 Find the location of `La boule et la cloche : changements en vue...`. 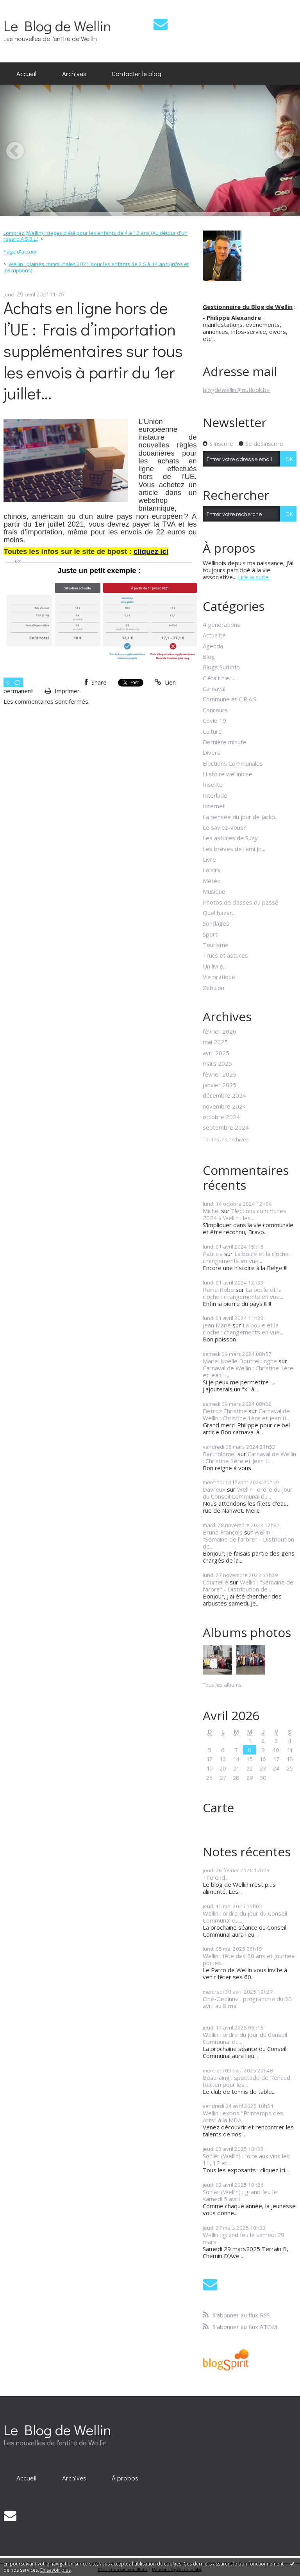

La boule et la cloche : changements en vue... is located at coordinates (247, 1257).